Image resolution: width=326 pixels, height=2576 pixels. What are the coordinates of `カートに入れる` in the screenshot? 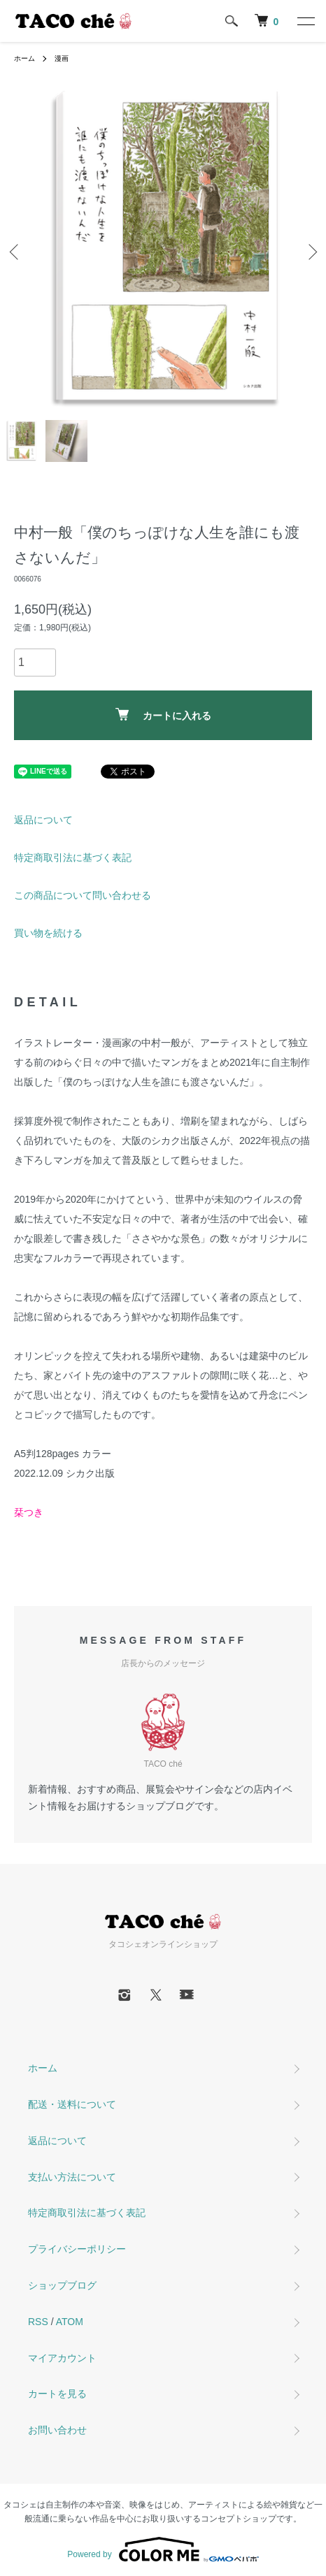 It's located at (163, 714).